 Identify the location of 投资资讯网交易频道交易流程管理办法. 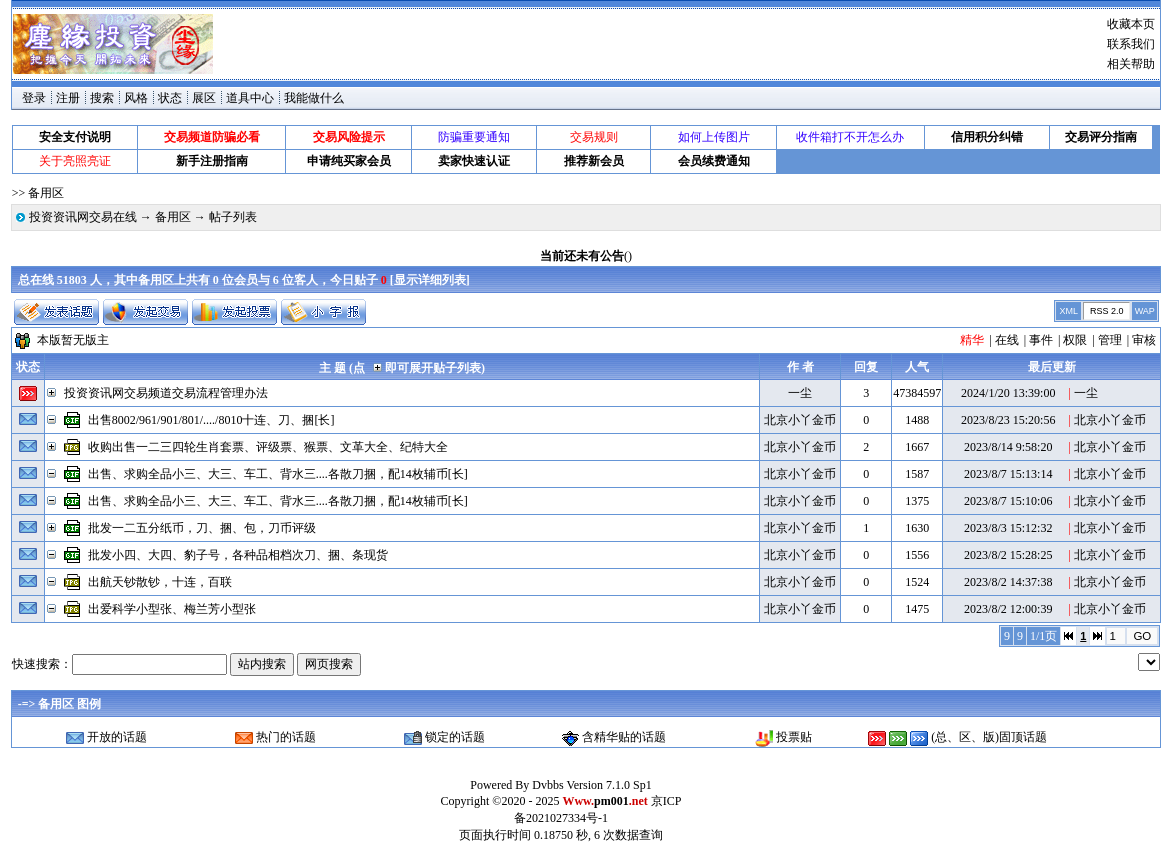
(166, 393).